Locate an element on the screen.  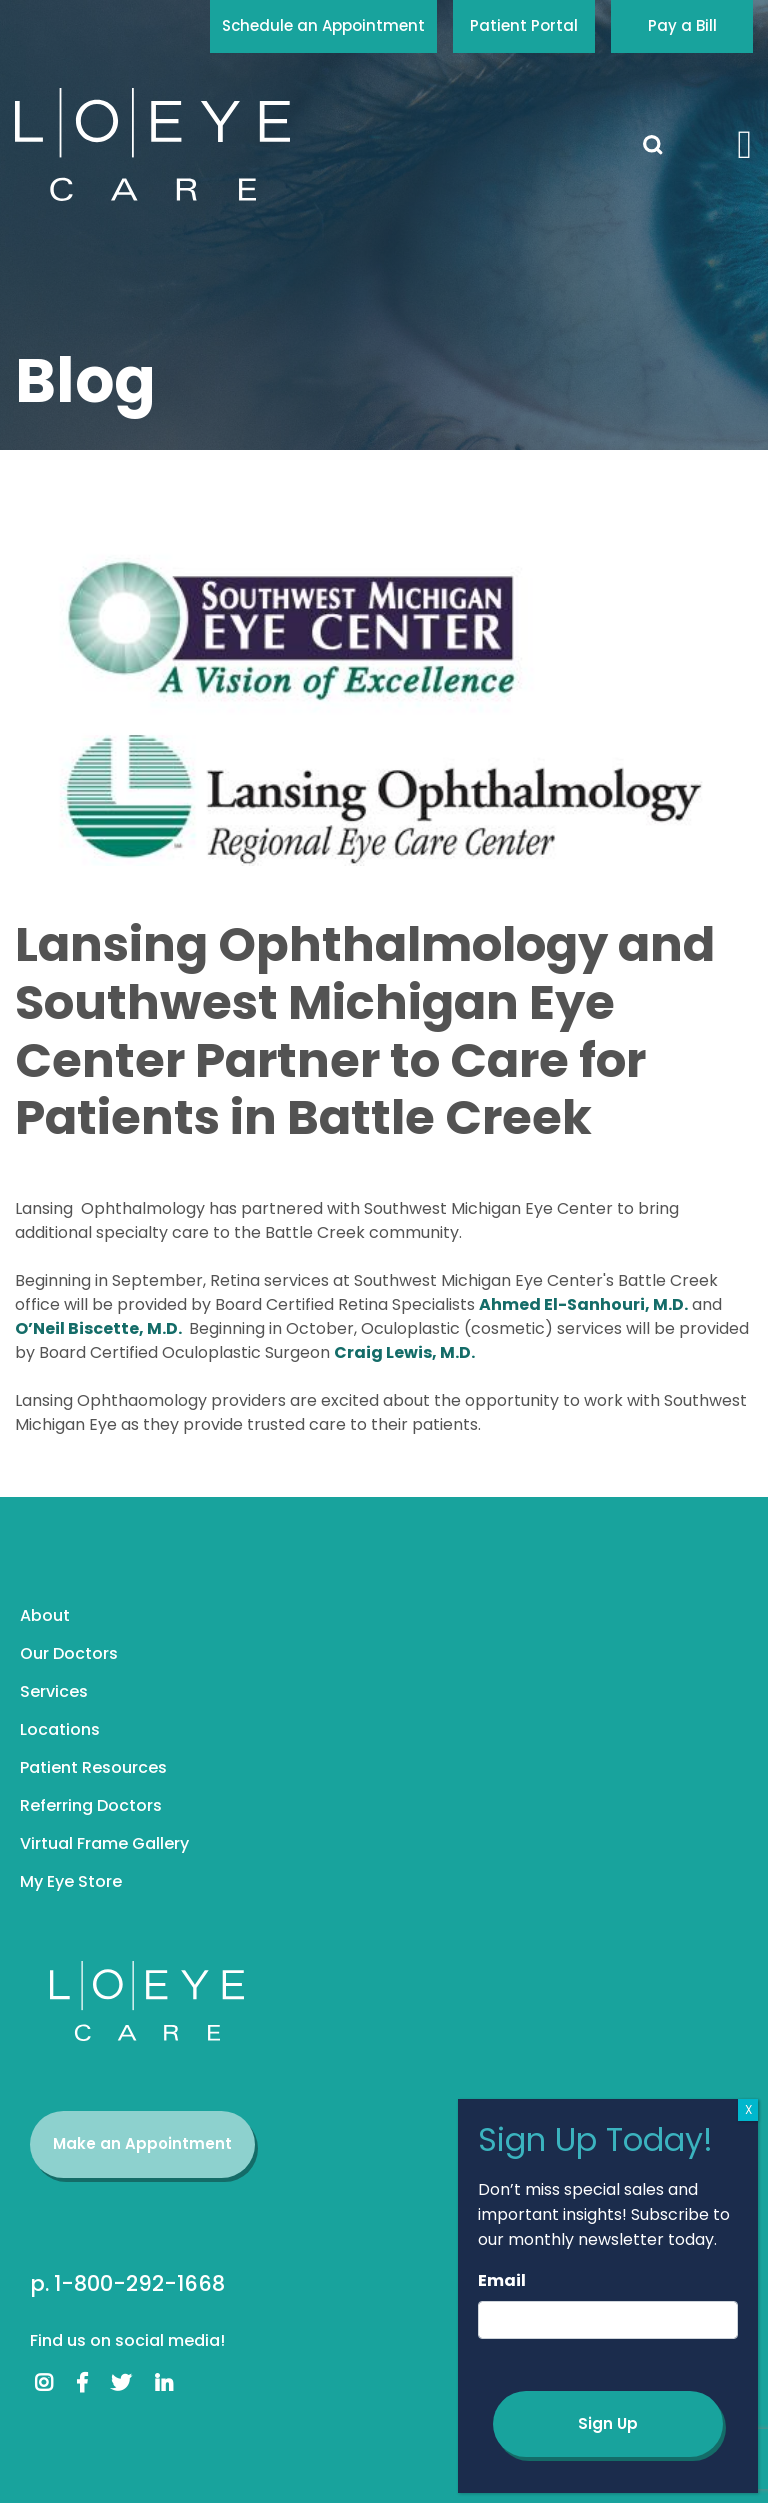
Craig Lewis, M.D. is located at coordinates (404, 1352).